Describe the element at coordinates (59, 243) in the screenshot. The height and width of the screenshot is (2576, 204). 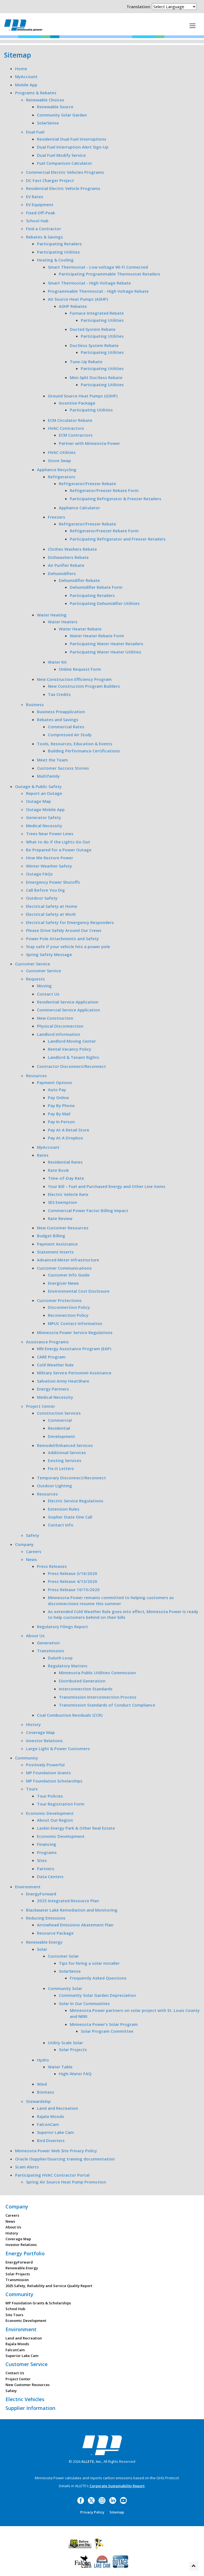
I see `Participating Retailers` at that location.